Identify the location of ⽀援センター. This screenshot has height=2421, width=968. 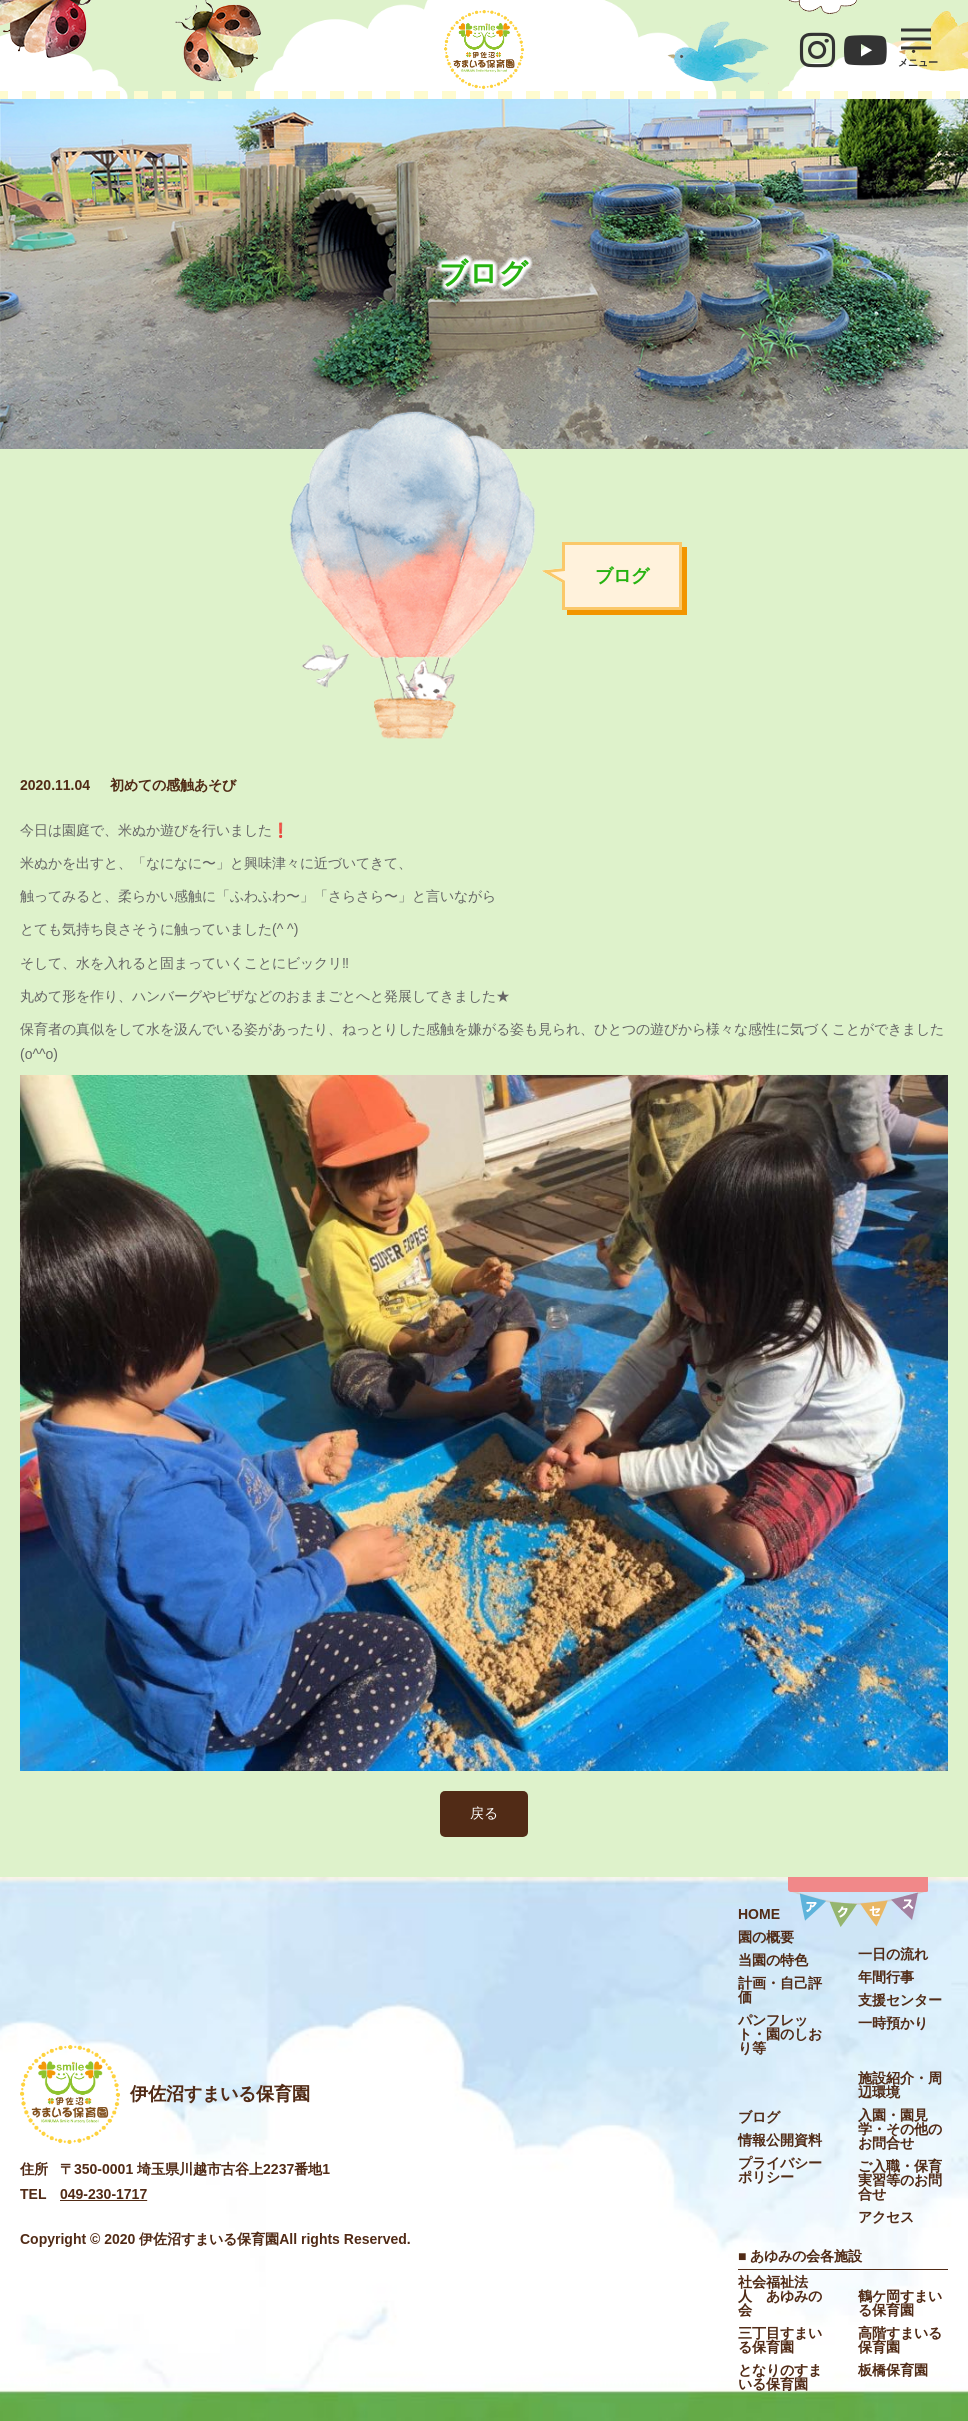
(900, 2000).